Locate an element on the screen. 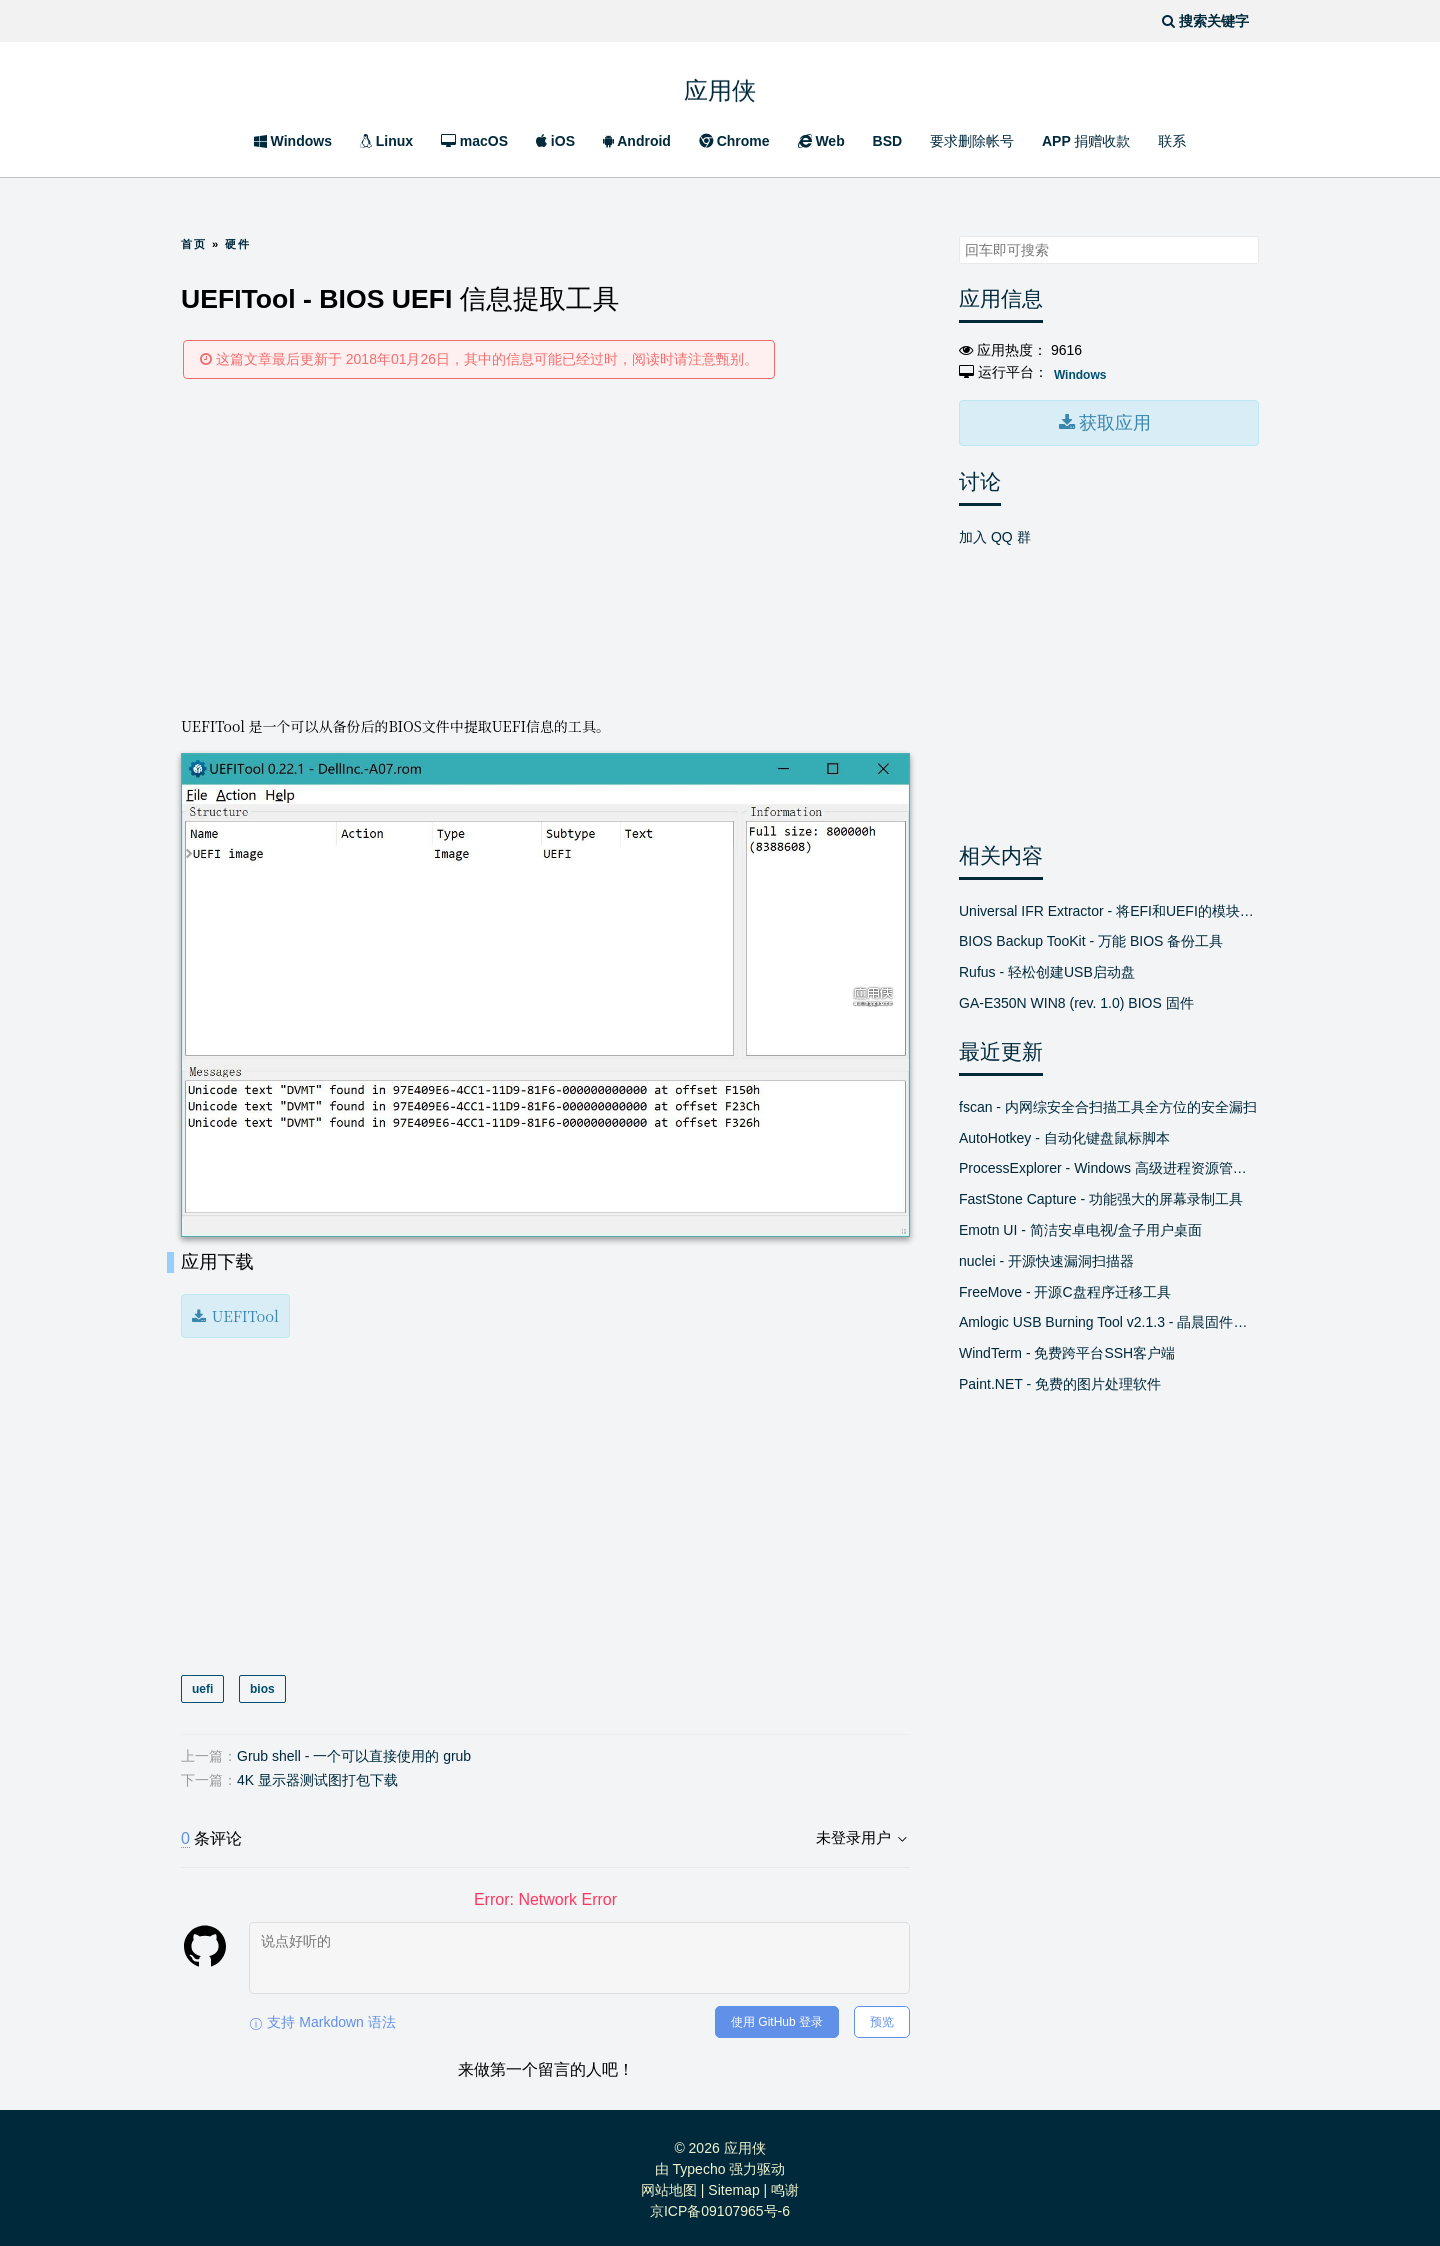  ProcessExplorer - Windows 高级进程资源管理器 is located at coordinates (1109, 1166).